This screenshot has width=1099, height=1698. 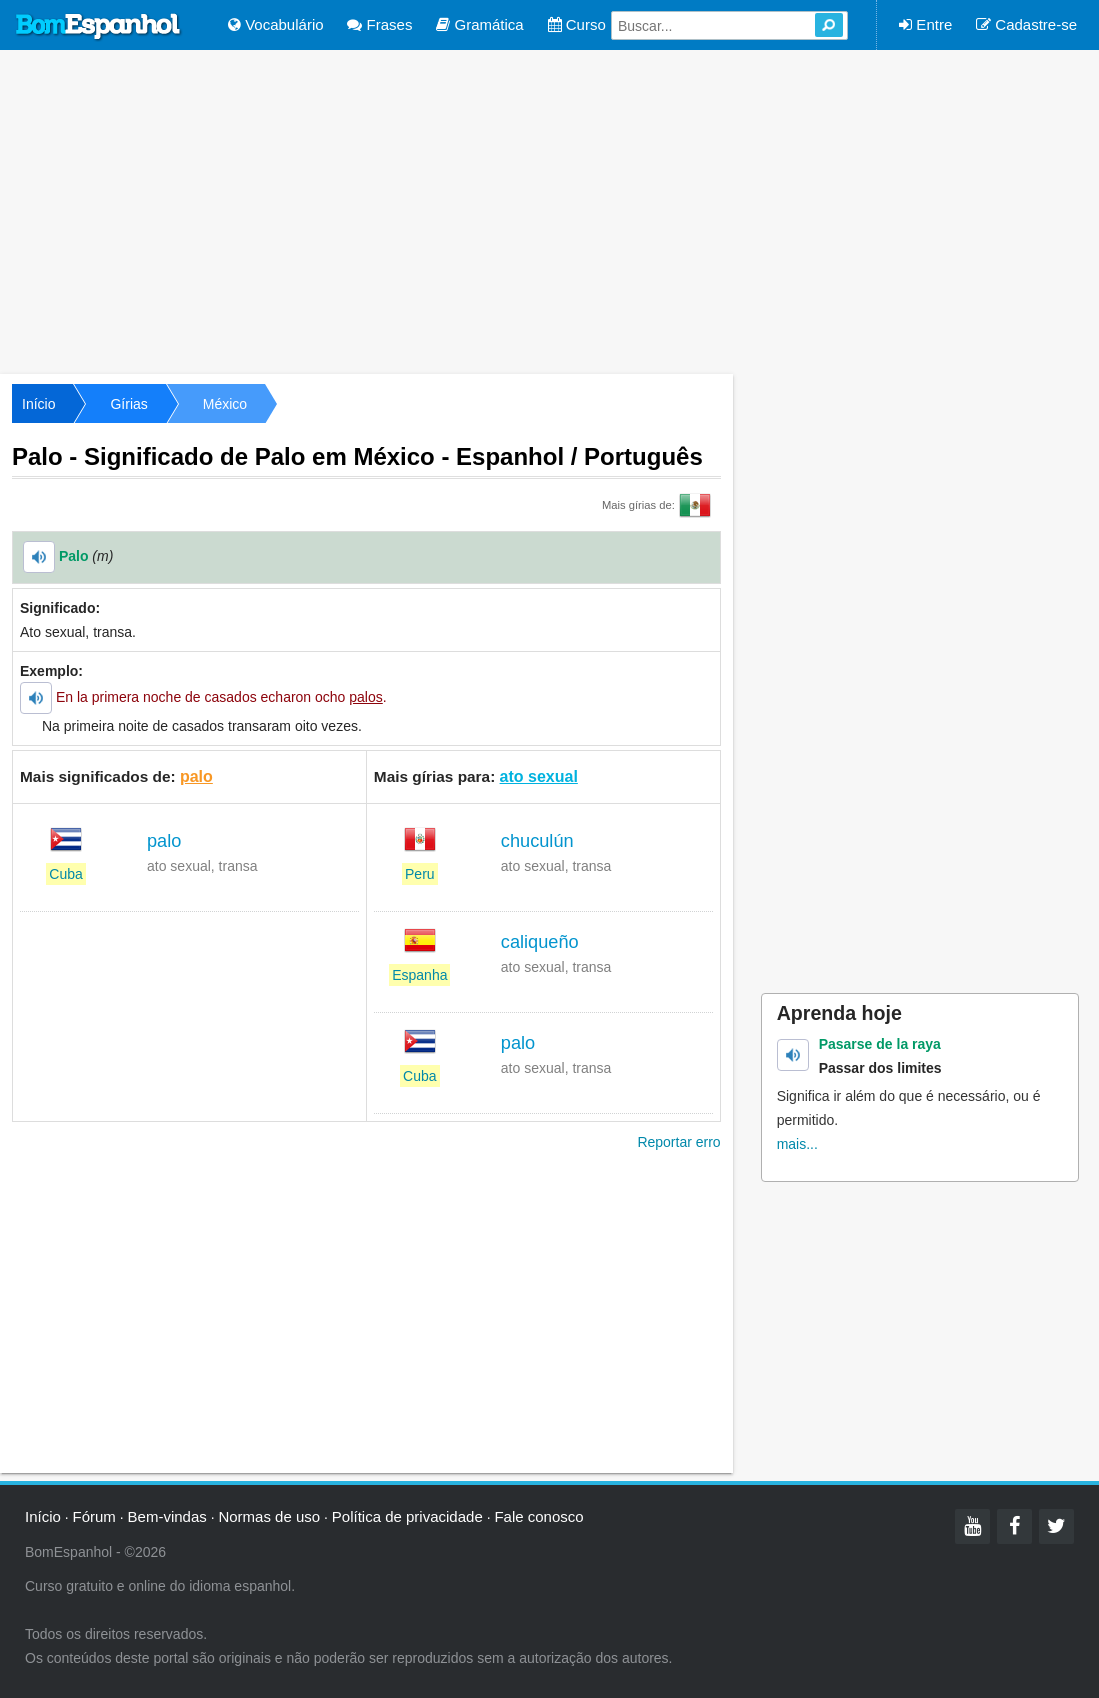 What do you see at coordinates (925, 24) in the screenshot?
I see `Entre` at bounding box center [925, 24].